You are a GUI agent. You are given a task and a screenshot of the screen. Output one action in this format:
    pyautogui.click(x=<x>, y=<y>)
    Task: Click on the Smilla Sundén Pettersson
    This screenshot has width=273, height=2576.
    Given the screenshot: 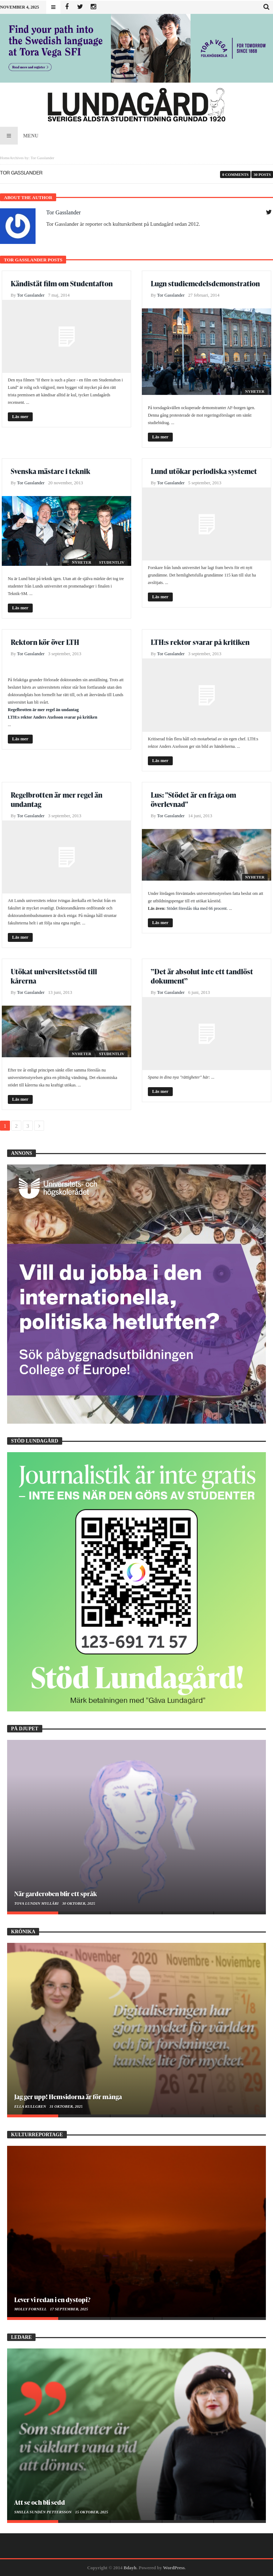 What is the action you would take?
    pyautogui.click(x=43, y=2512)
    